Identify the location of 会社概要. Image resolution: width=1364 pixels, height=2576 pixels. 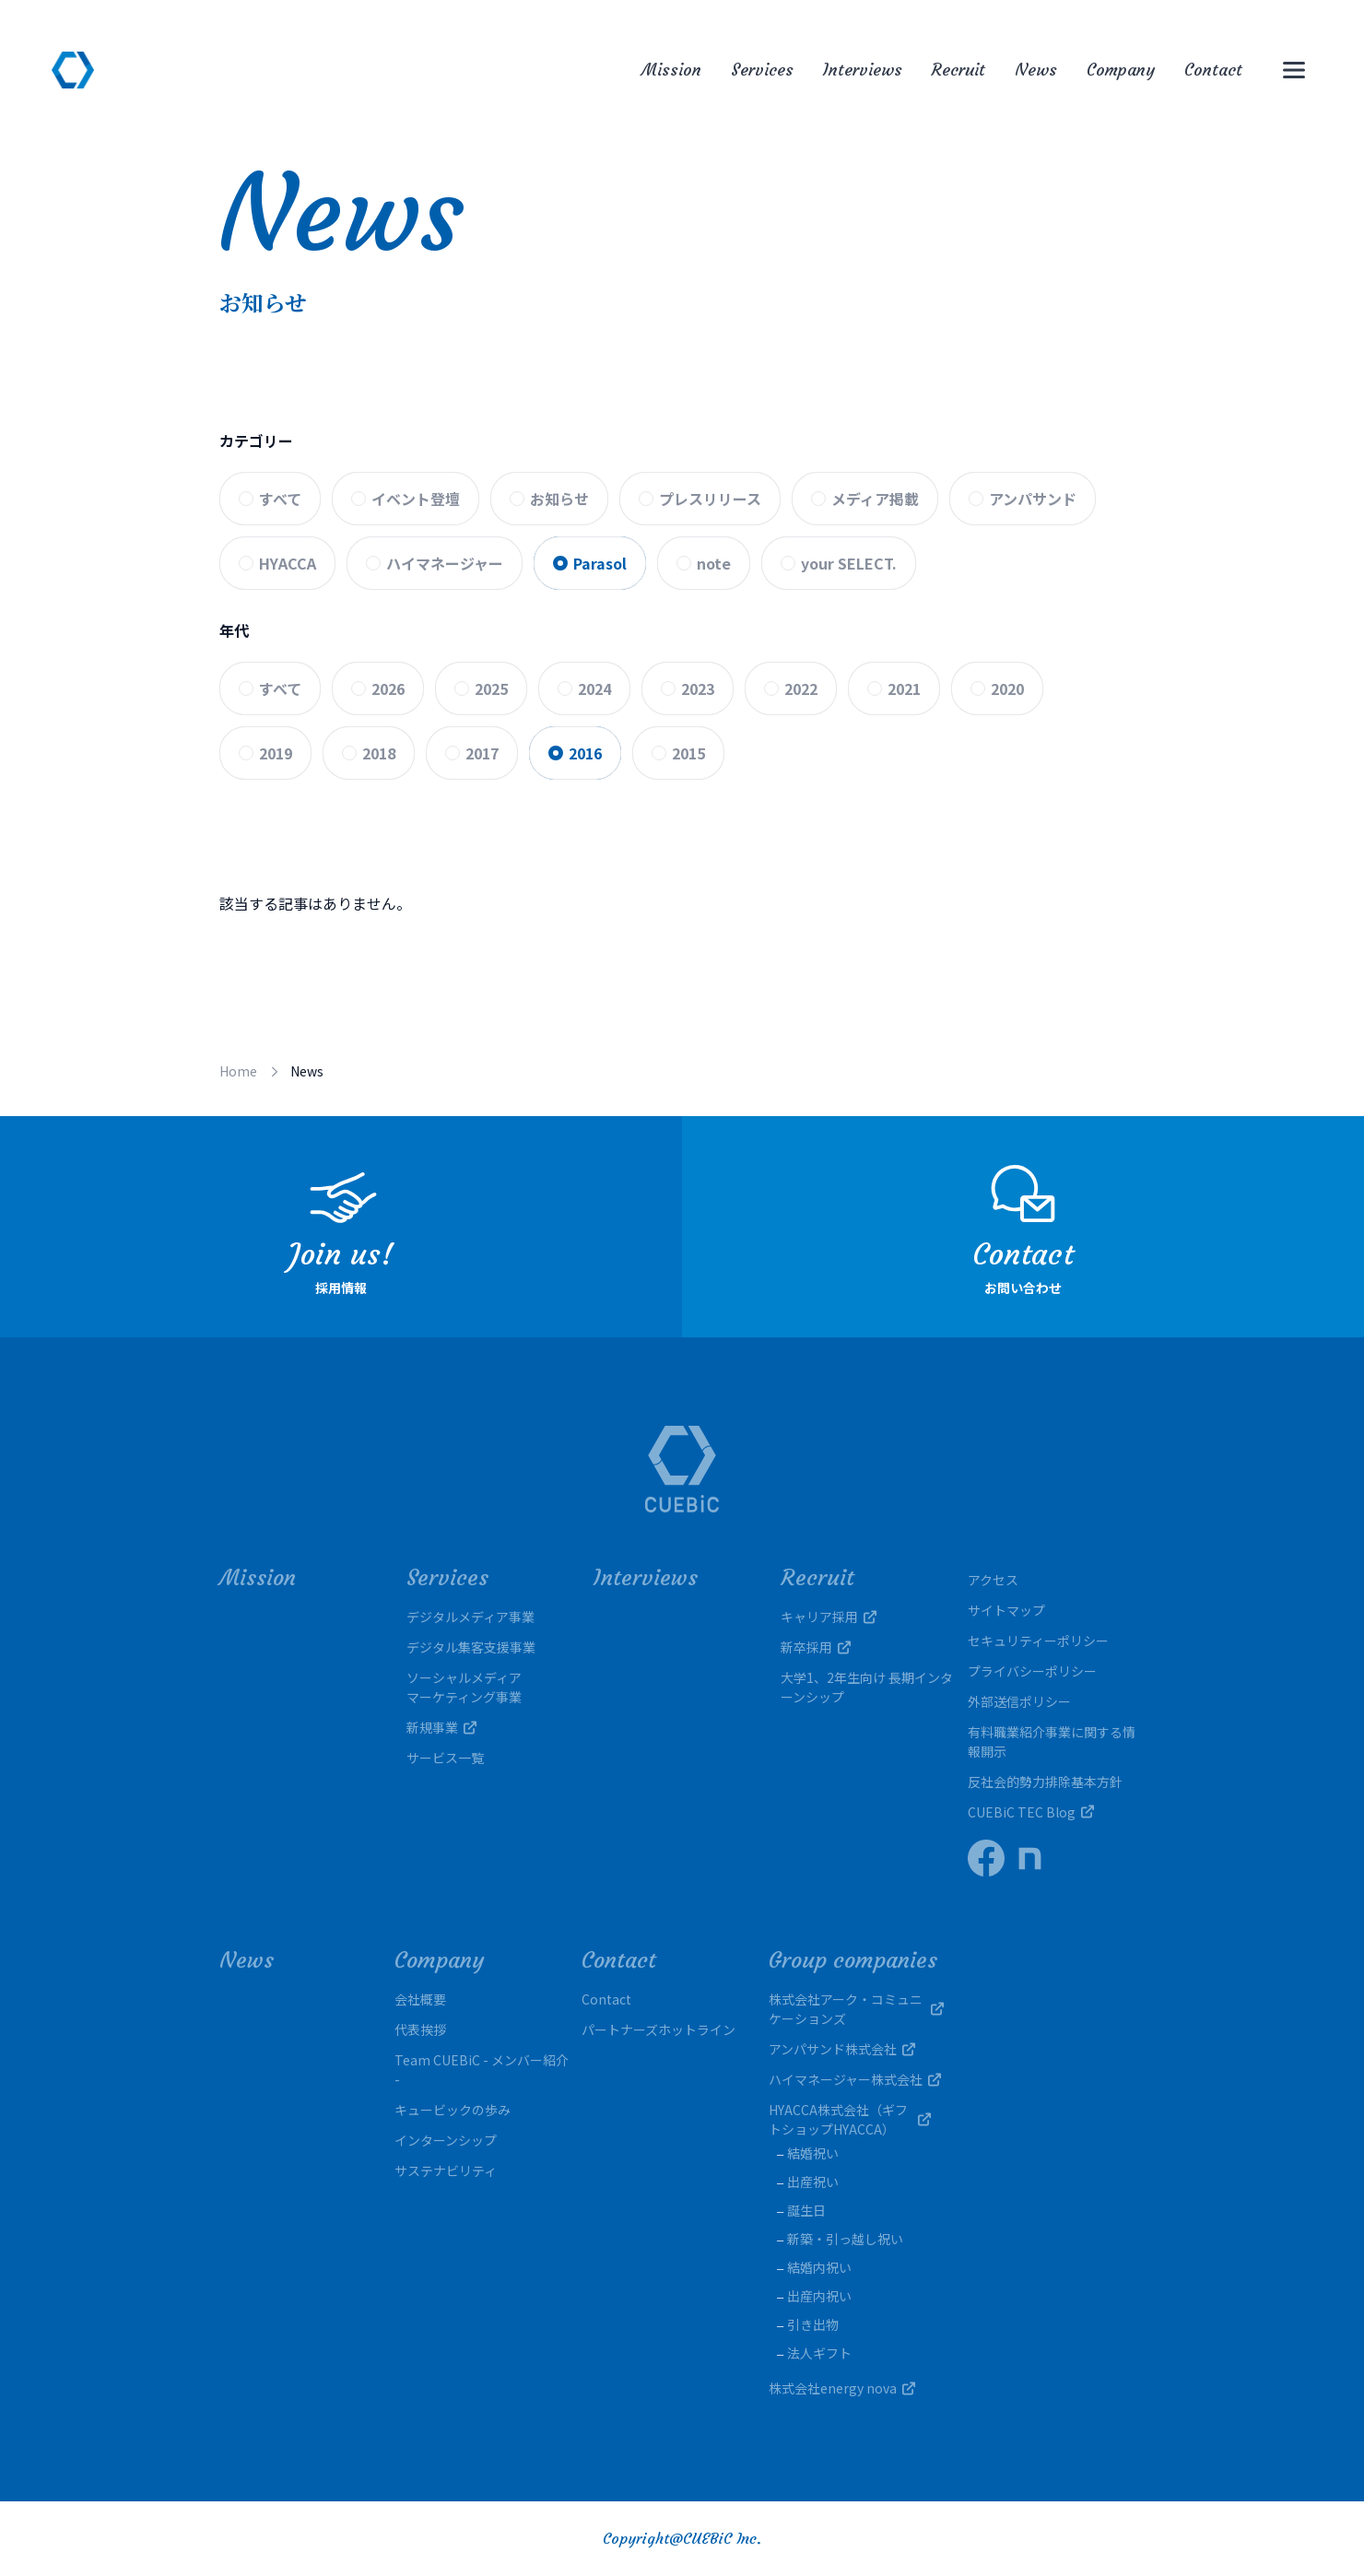
(420, 1999).